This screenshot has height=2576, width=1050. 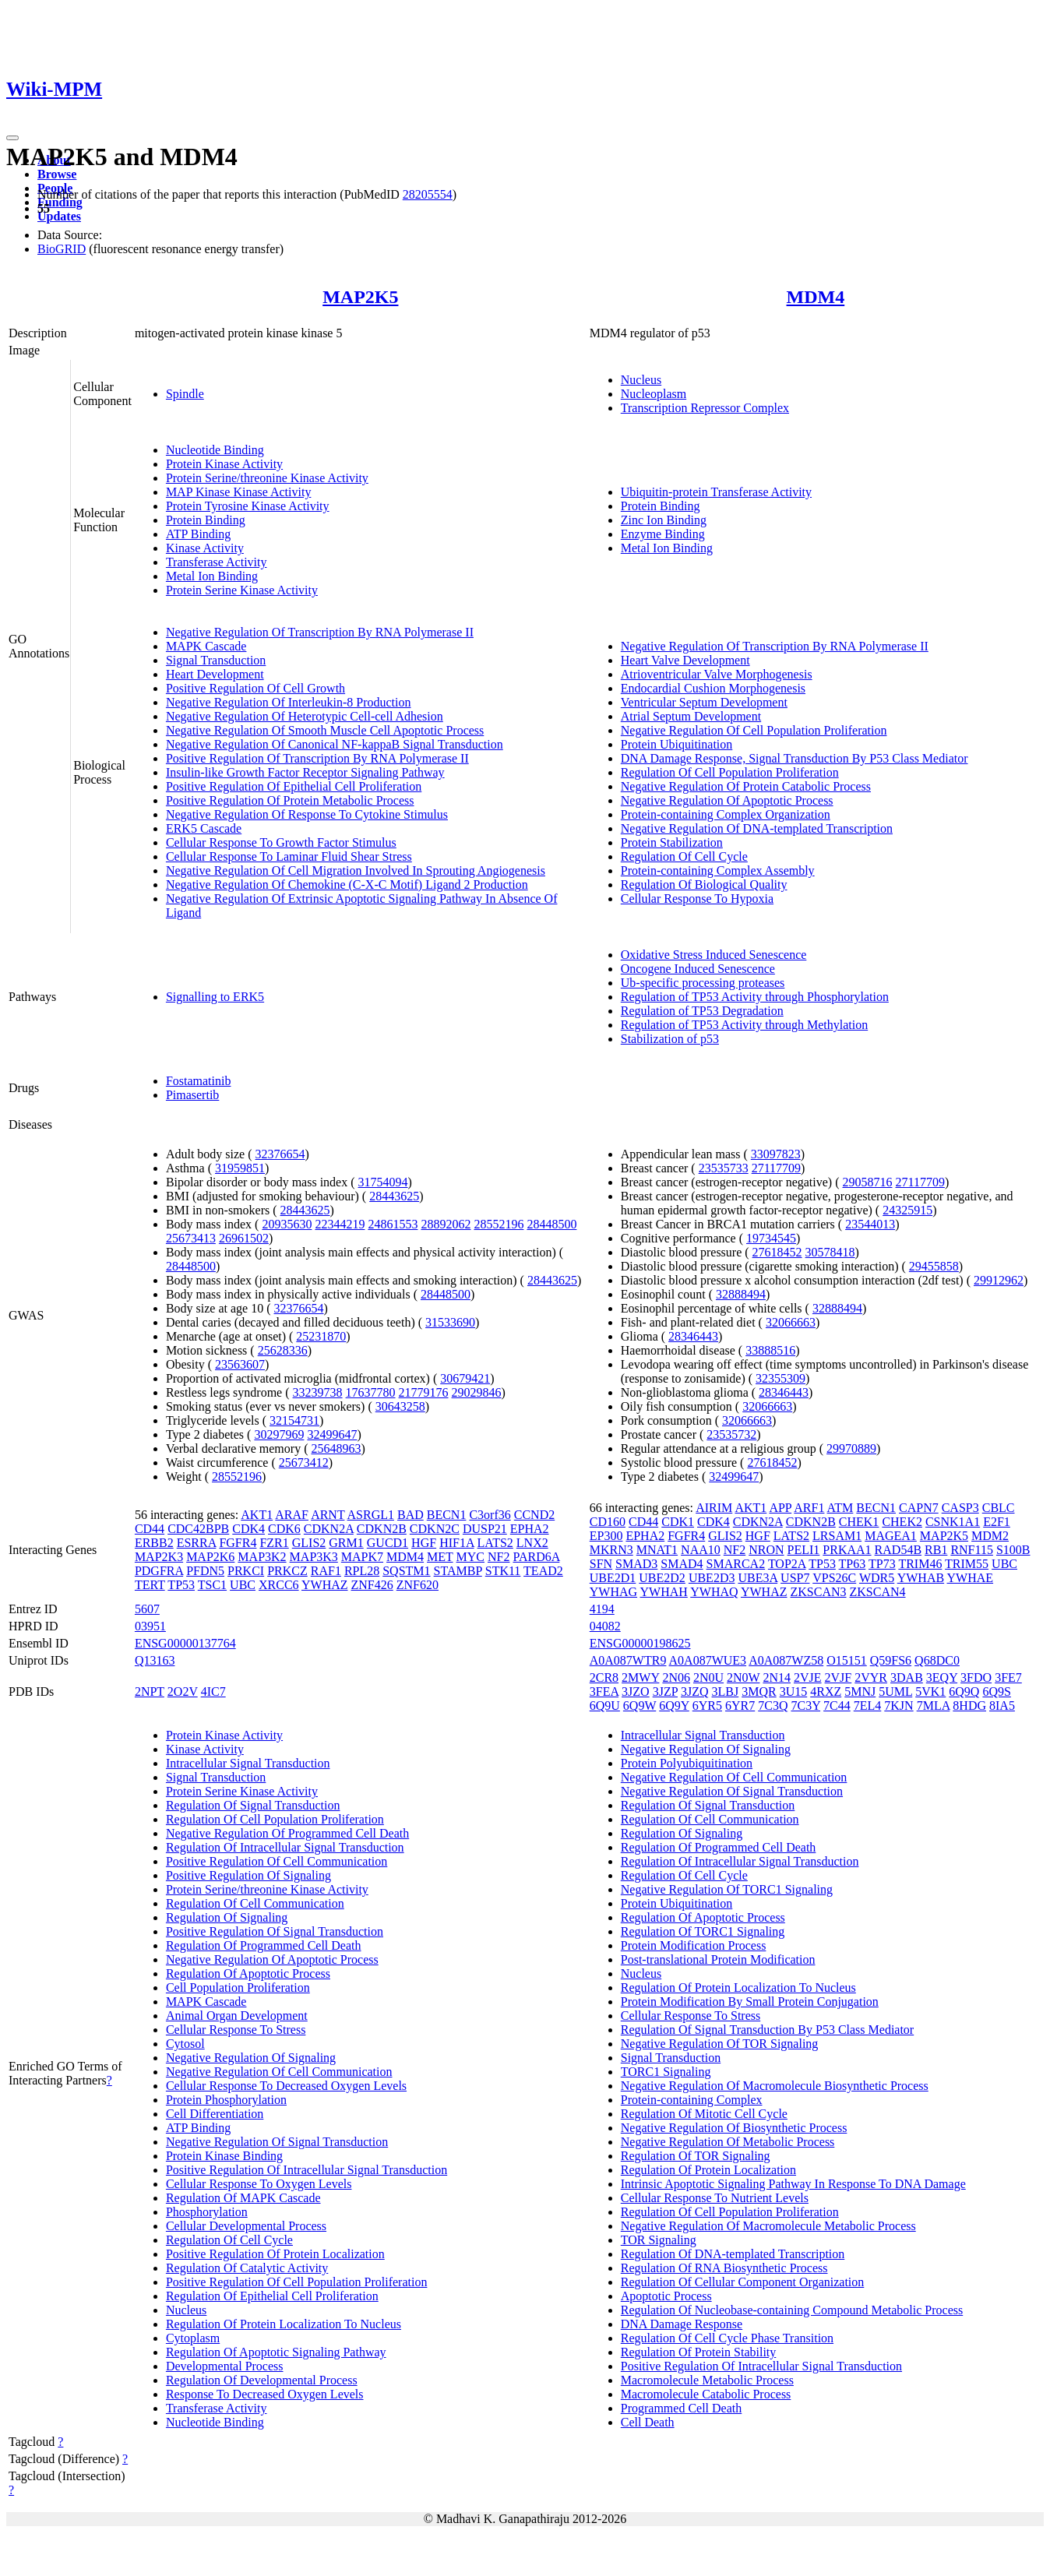 I want to click on A0A087WUE3, so click(x=708, y=1660).